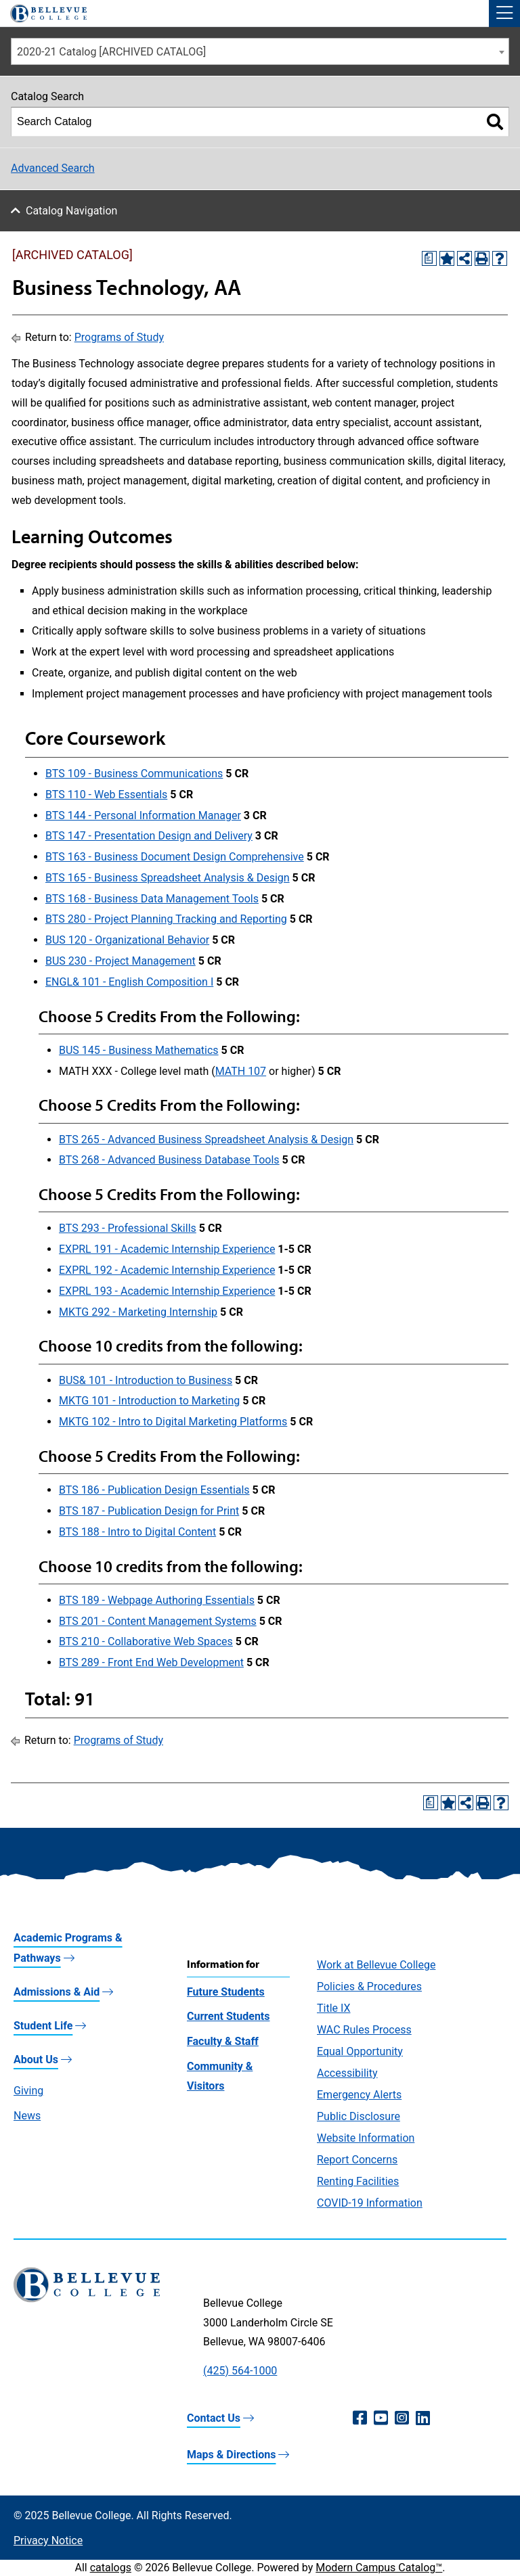 The image size is (520, 2576). I want to click on MKTG 101 - Introduction to Marketing [View course details for MKTG 101 - Introduction to Marketing], so click(149, 1400).